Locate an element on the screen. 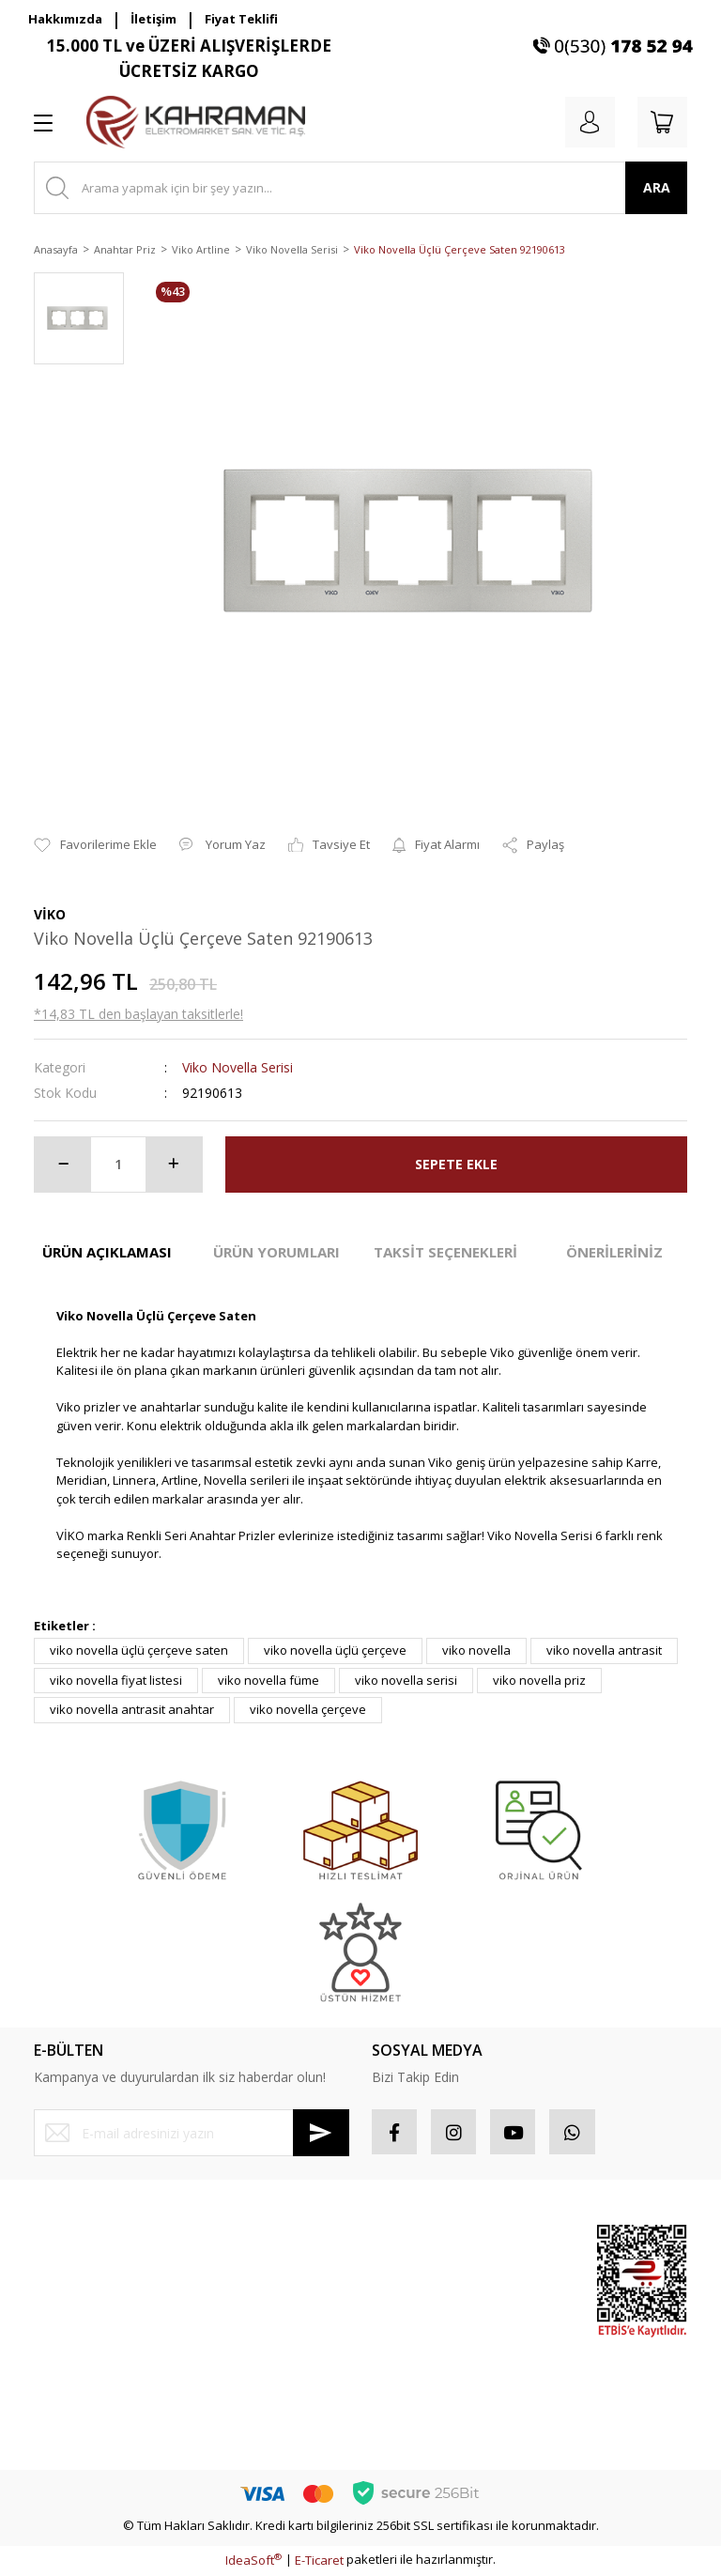 This screenshot has width=721, height=2576. Sipariş Takip is located at coordinates (408, 2276).